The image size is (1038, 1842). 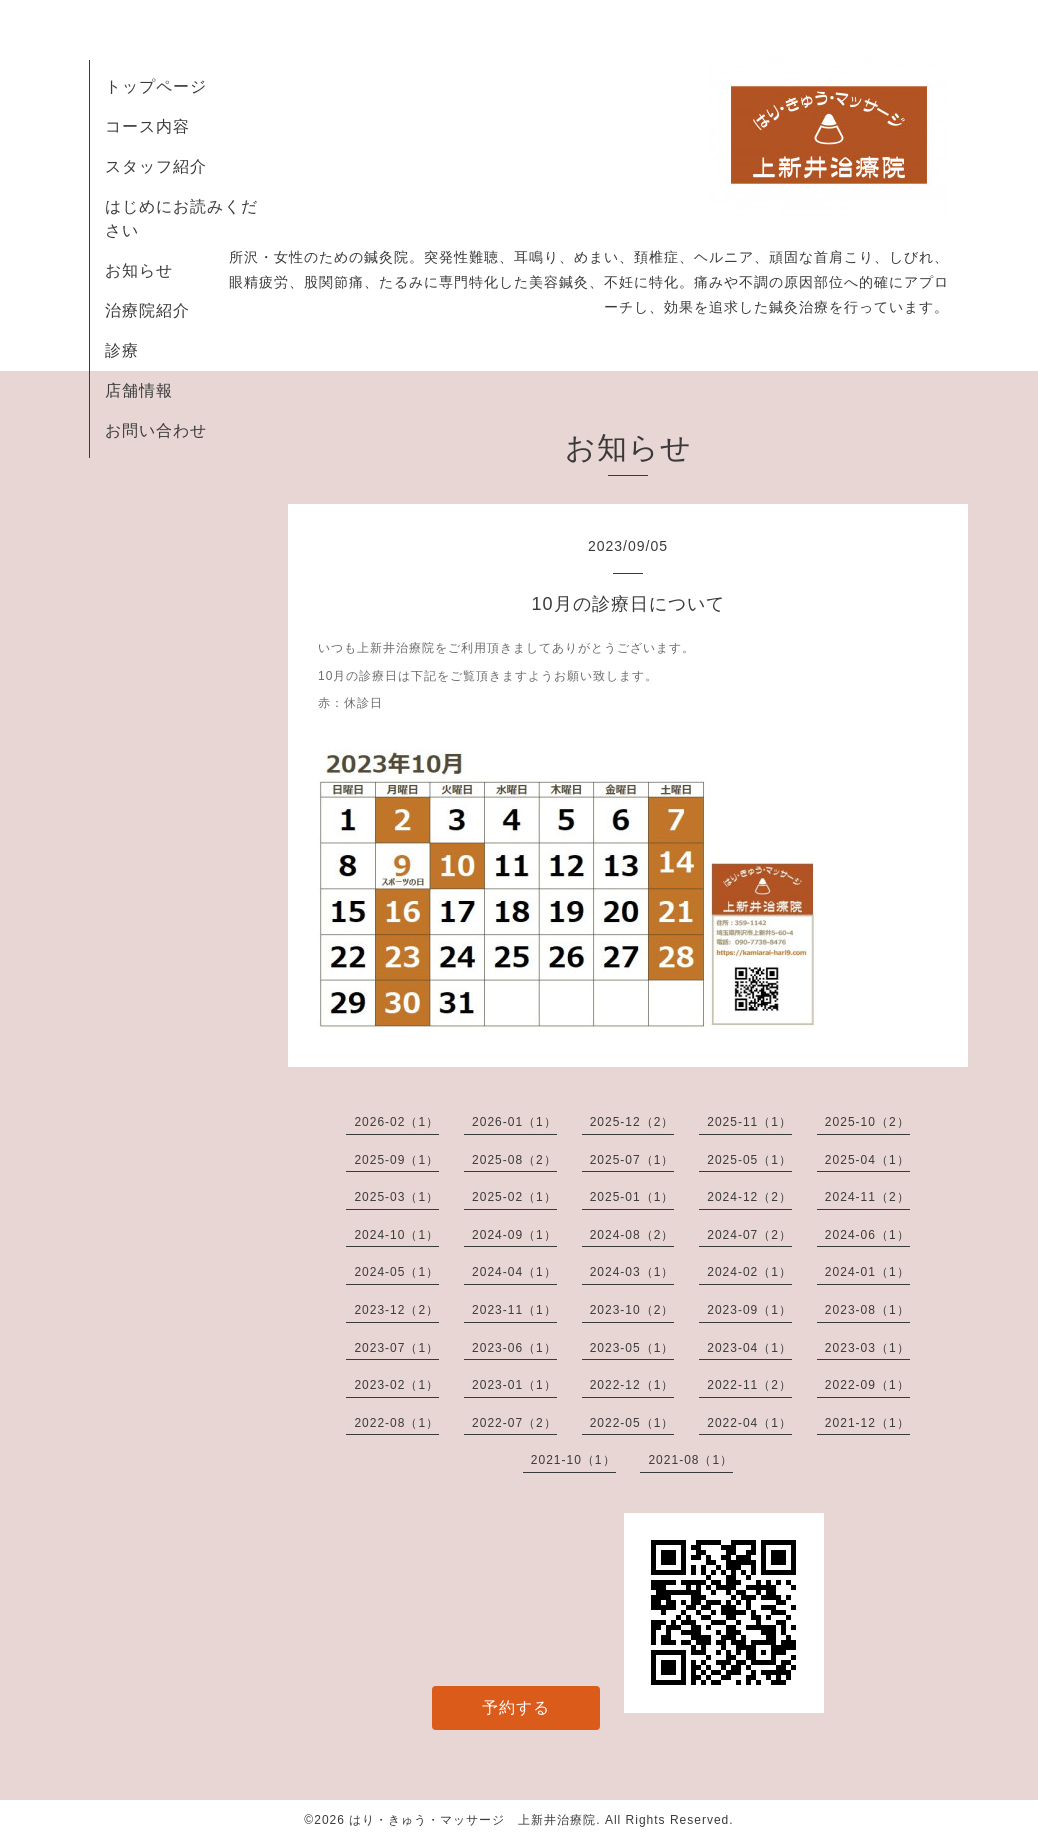 What do you see at coordinates (867, 1160) in the screenshot?
I see `2025-04（1）` at bounding box center [867, 1160].